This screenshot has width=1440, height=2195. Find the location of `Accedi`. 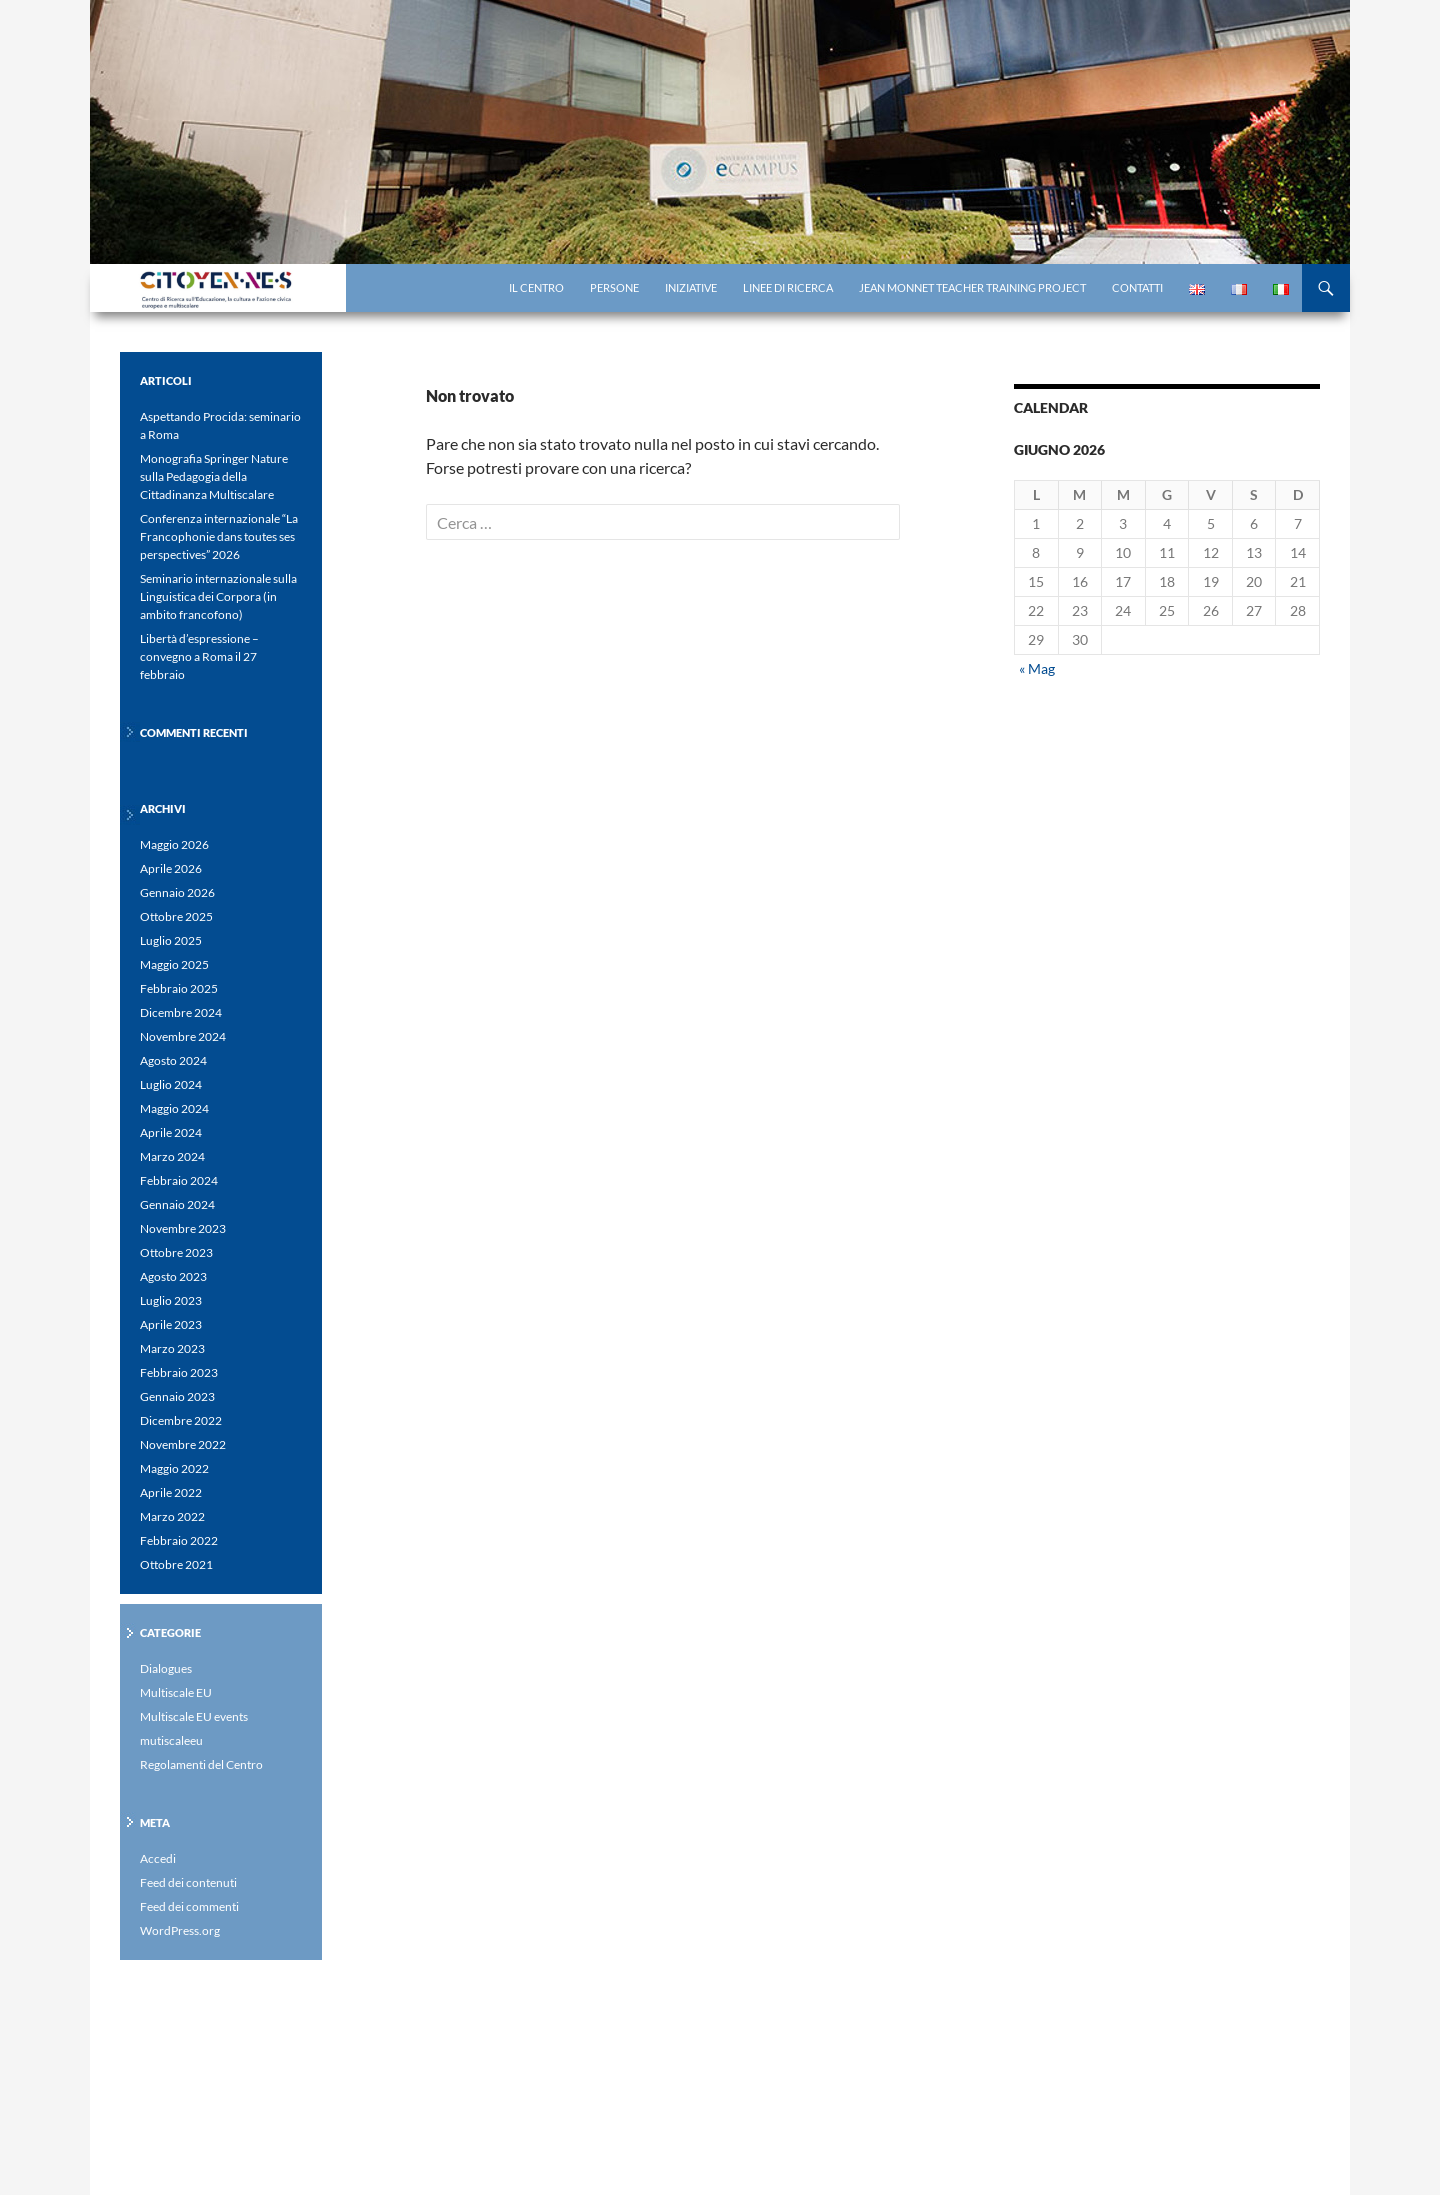

Accedi is located at coordinates (158, 1858).